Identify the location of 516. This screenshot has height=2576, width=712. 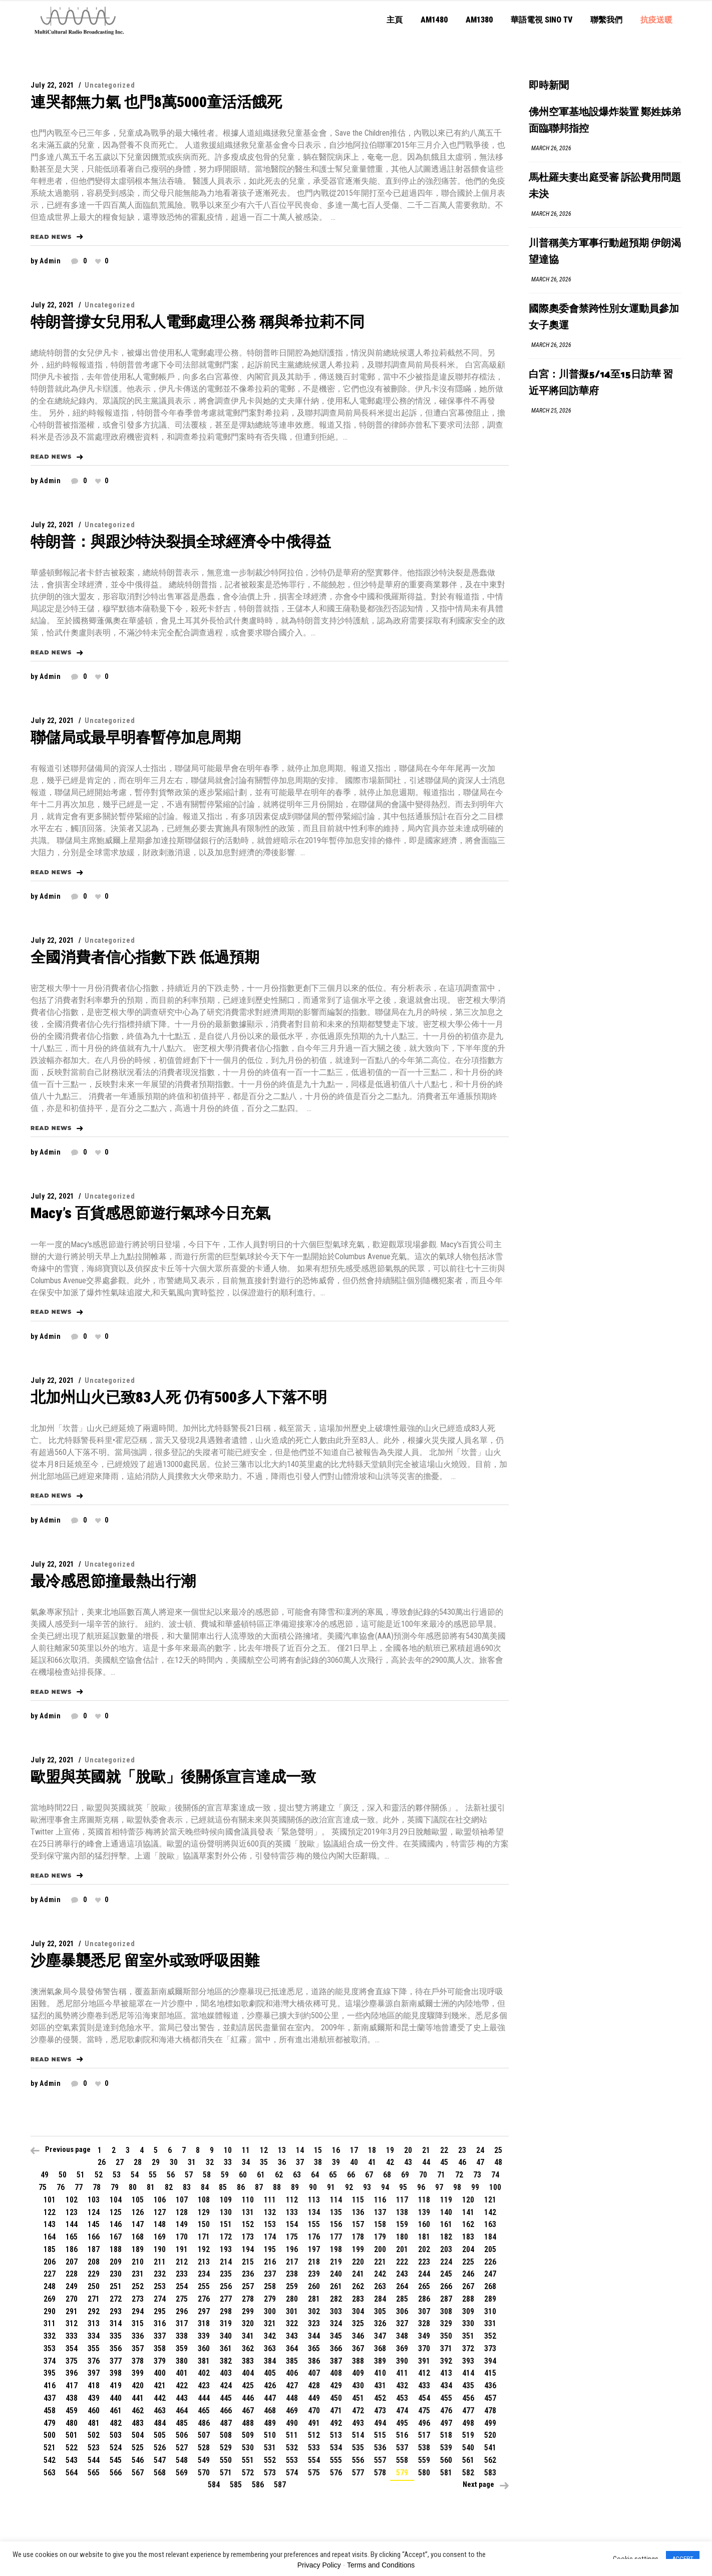
(402, 2435).